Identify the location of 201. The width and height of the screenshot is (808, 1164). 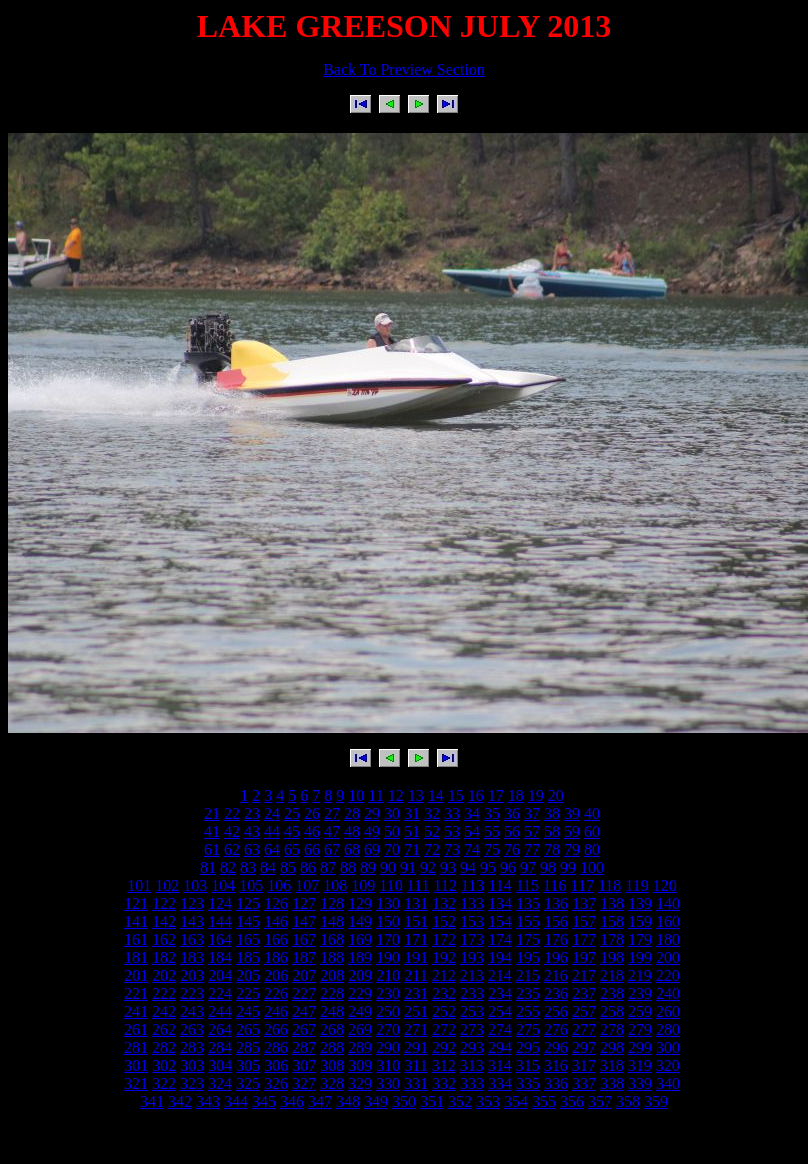
(136, 975).